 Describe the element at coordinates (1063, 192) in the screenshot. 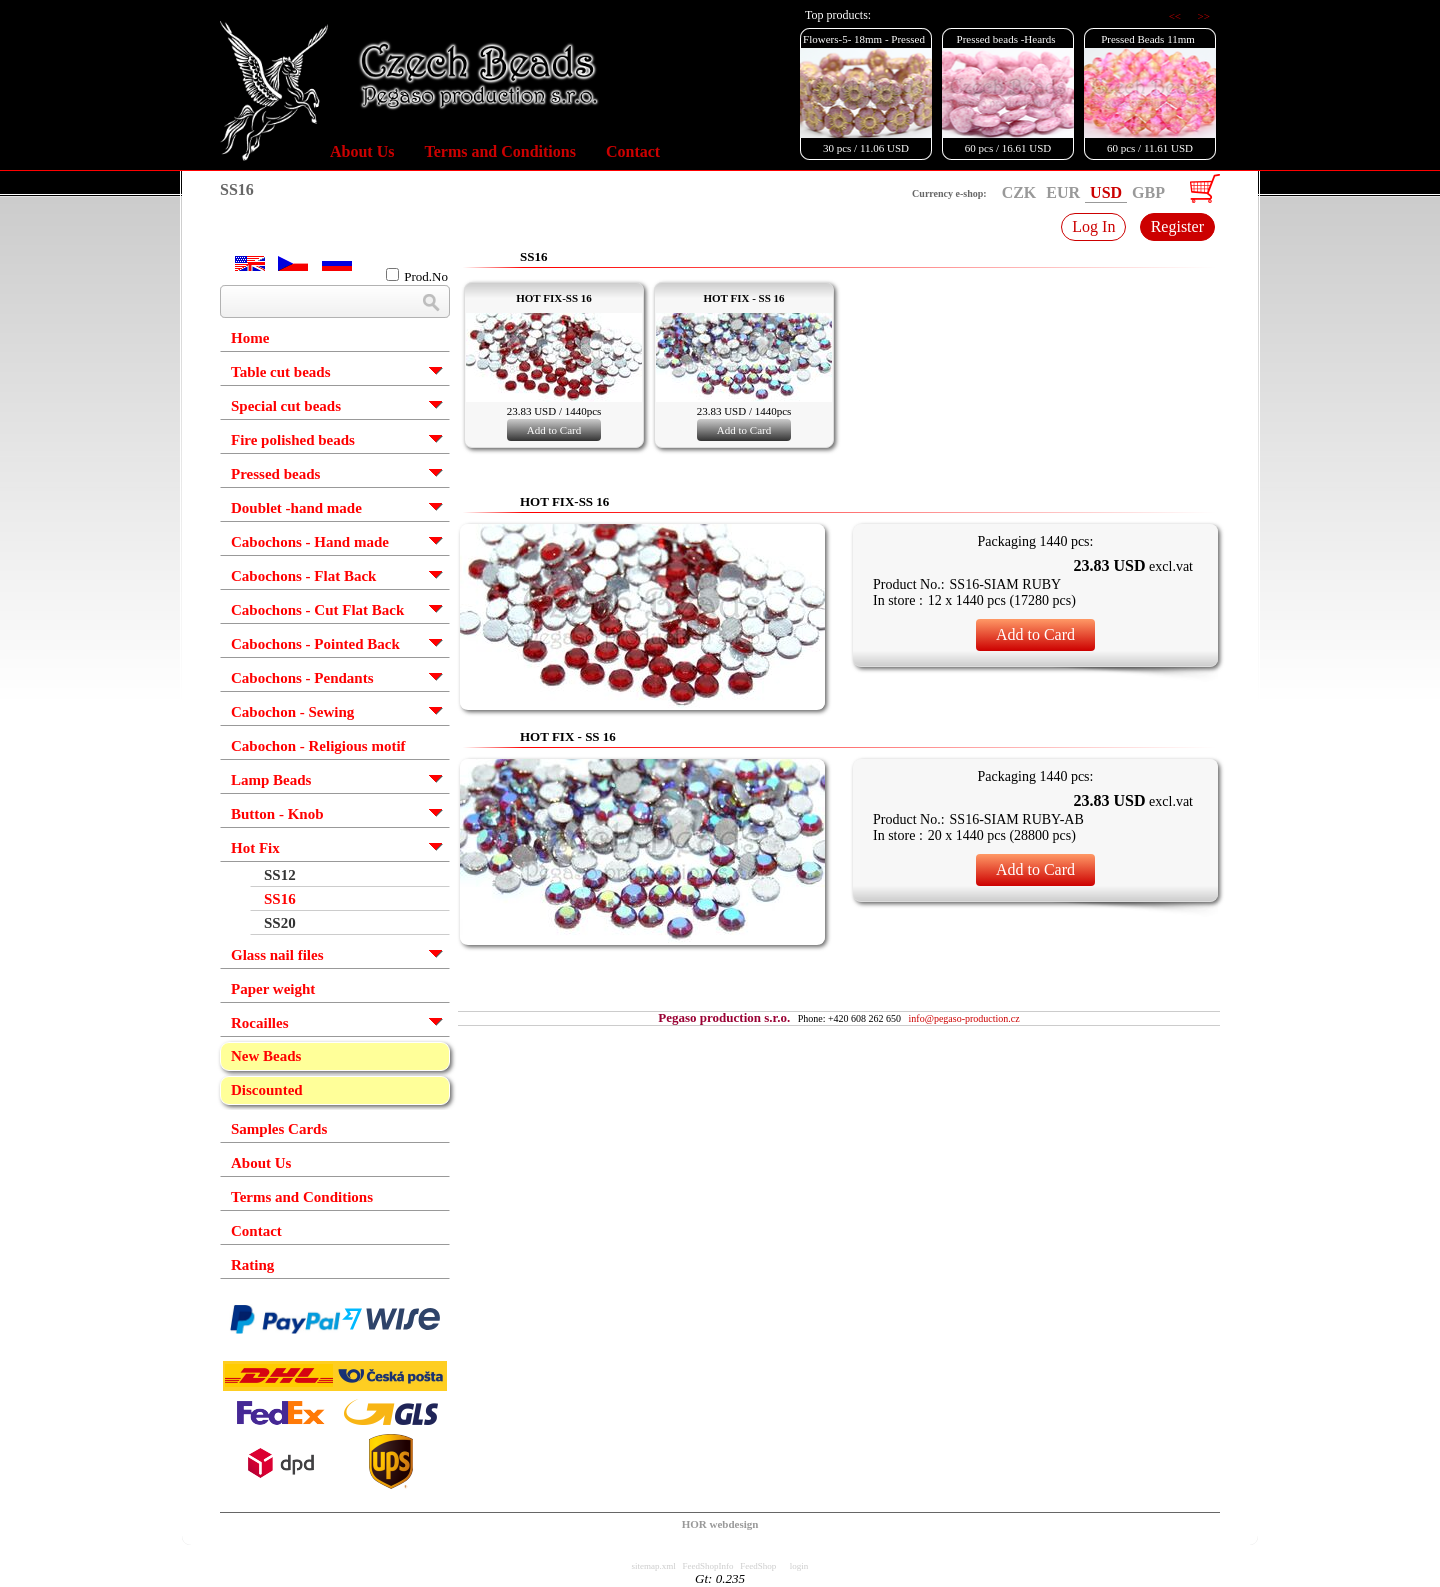

I see `EUR` at that location.